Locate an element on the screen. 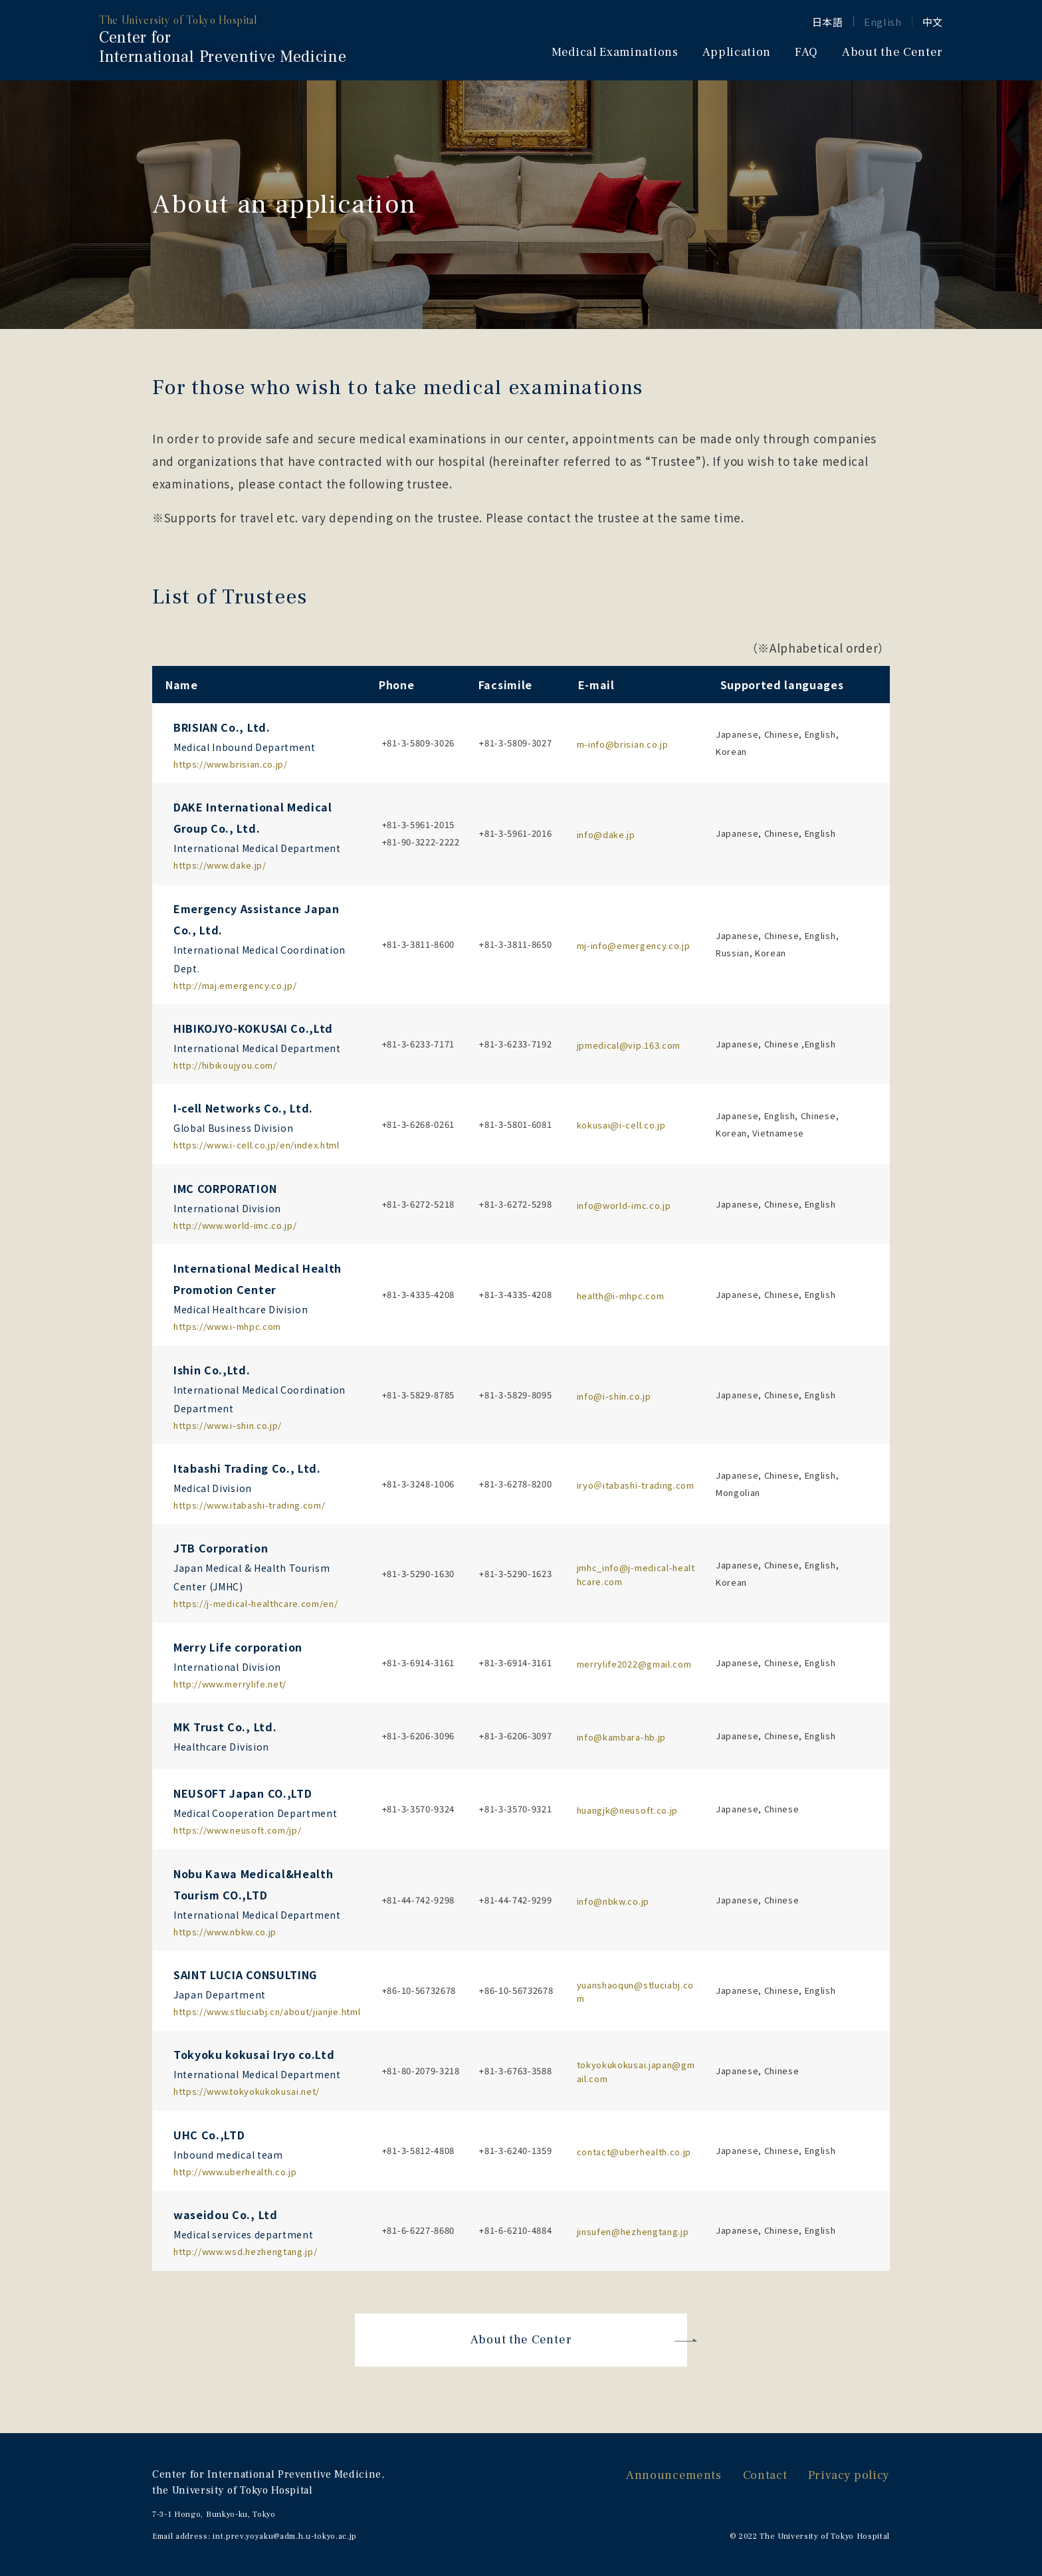 The width and height of the screenshot is (1042, 2576). Announcements is located at coordinates (674, 2475).